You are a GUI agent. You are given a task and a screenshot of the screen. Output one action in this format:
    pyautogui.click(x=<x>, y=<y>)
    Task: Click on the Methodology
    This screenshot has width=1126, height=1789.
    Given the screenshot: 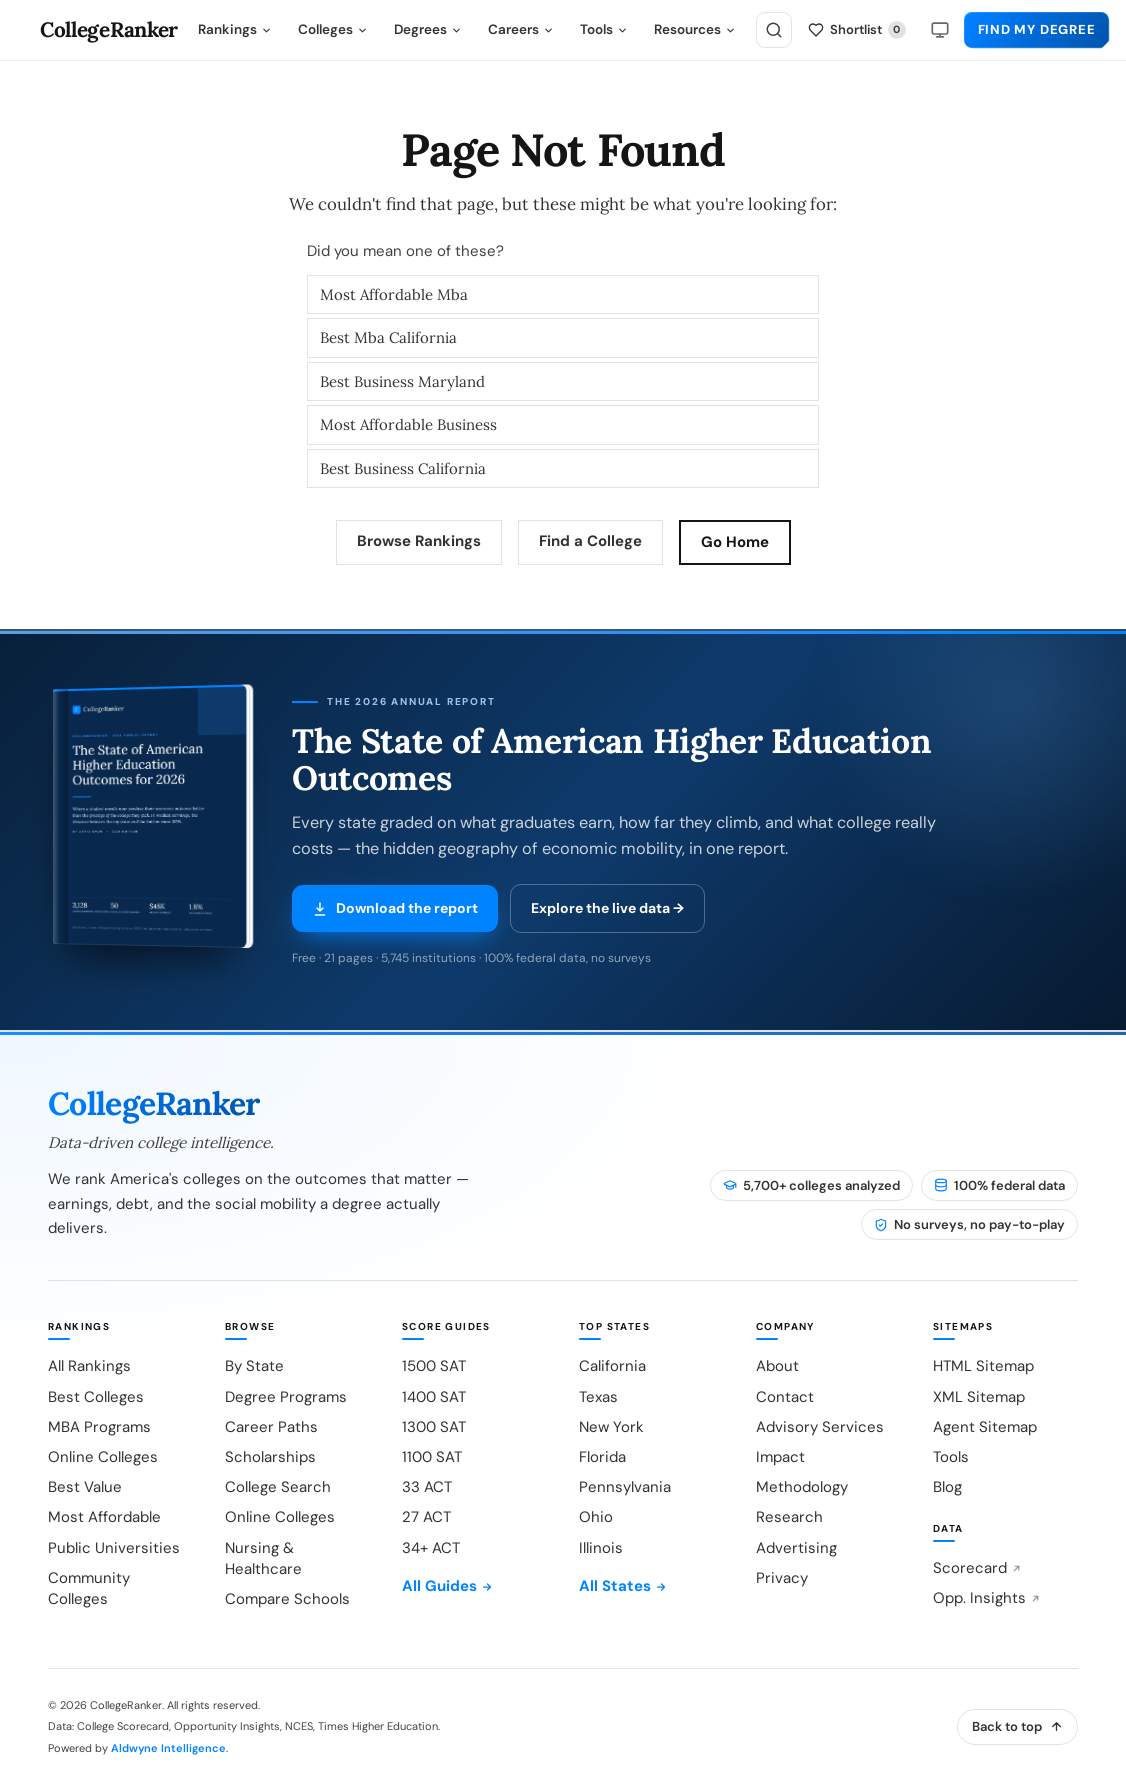 What is the action you would take?
    pyautogui.click(x=802, y=1487)
    